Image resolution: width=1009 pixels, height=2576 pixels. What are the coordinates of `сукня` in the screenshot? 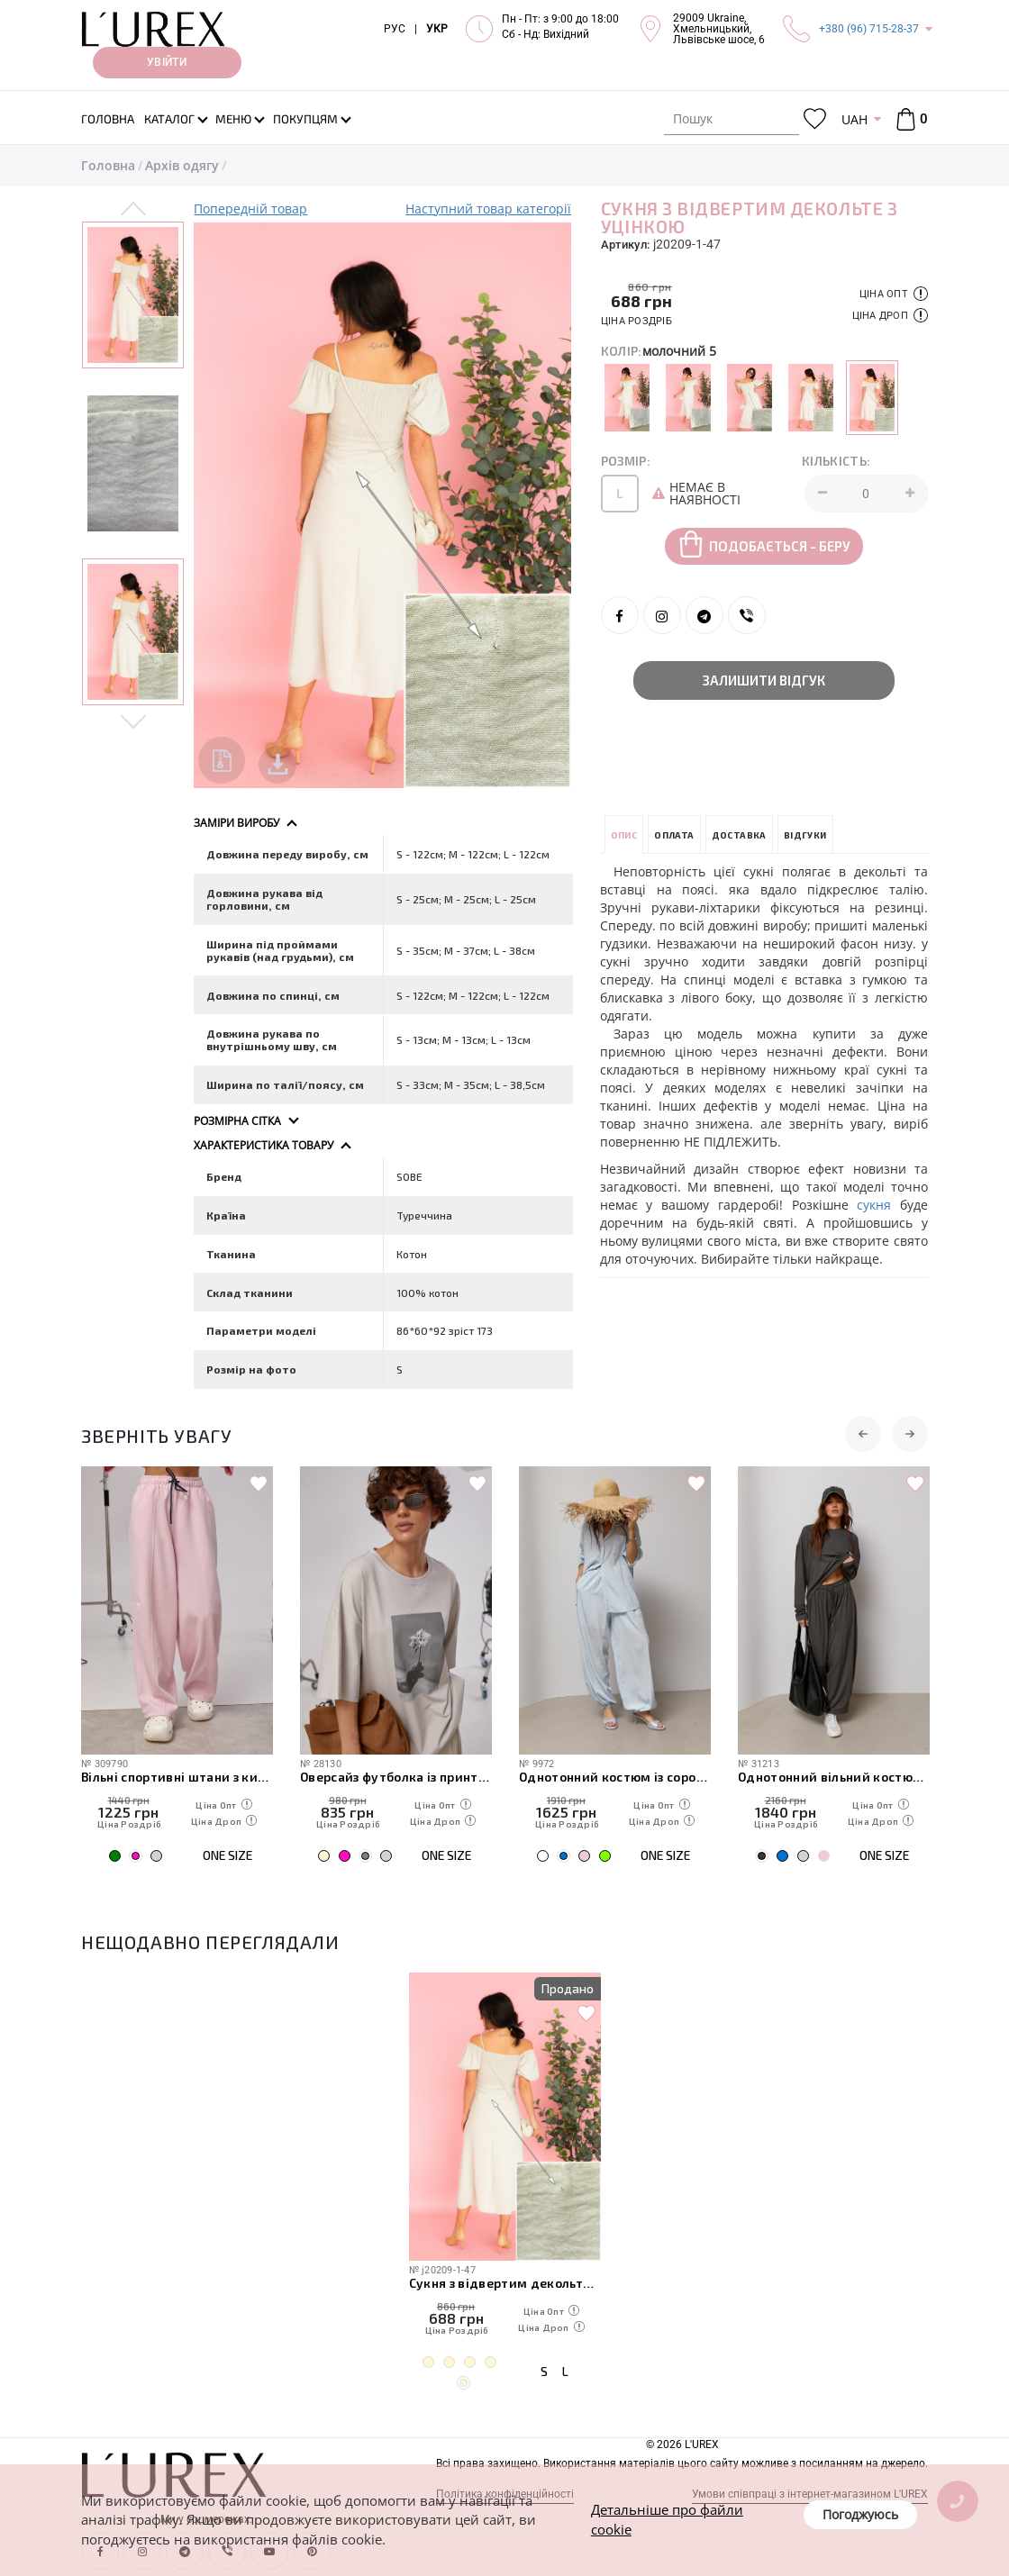 It's located at (874, 1204).